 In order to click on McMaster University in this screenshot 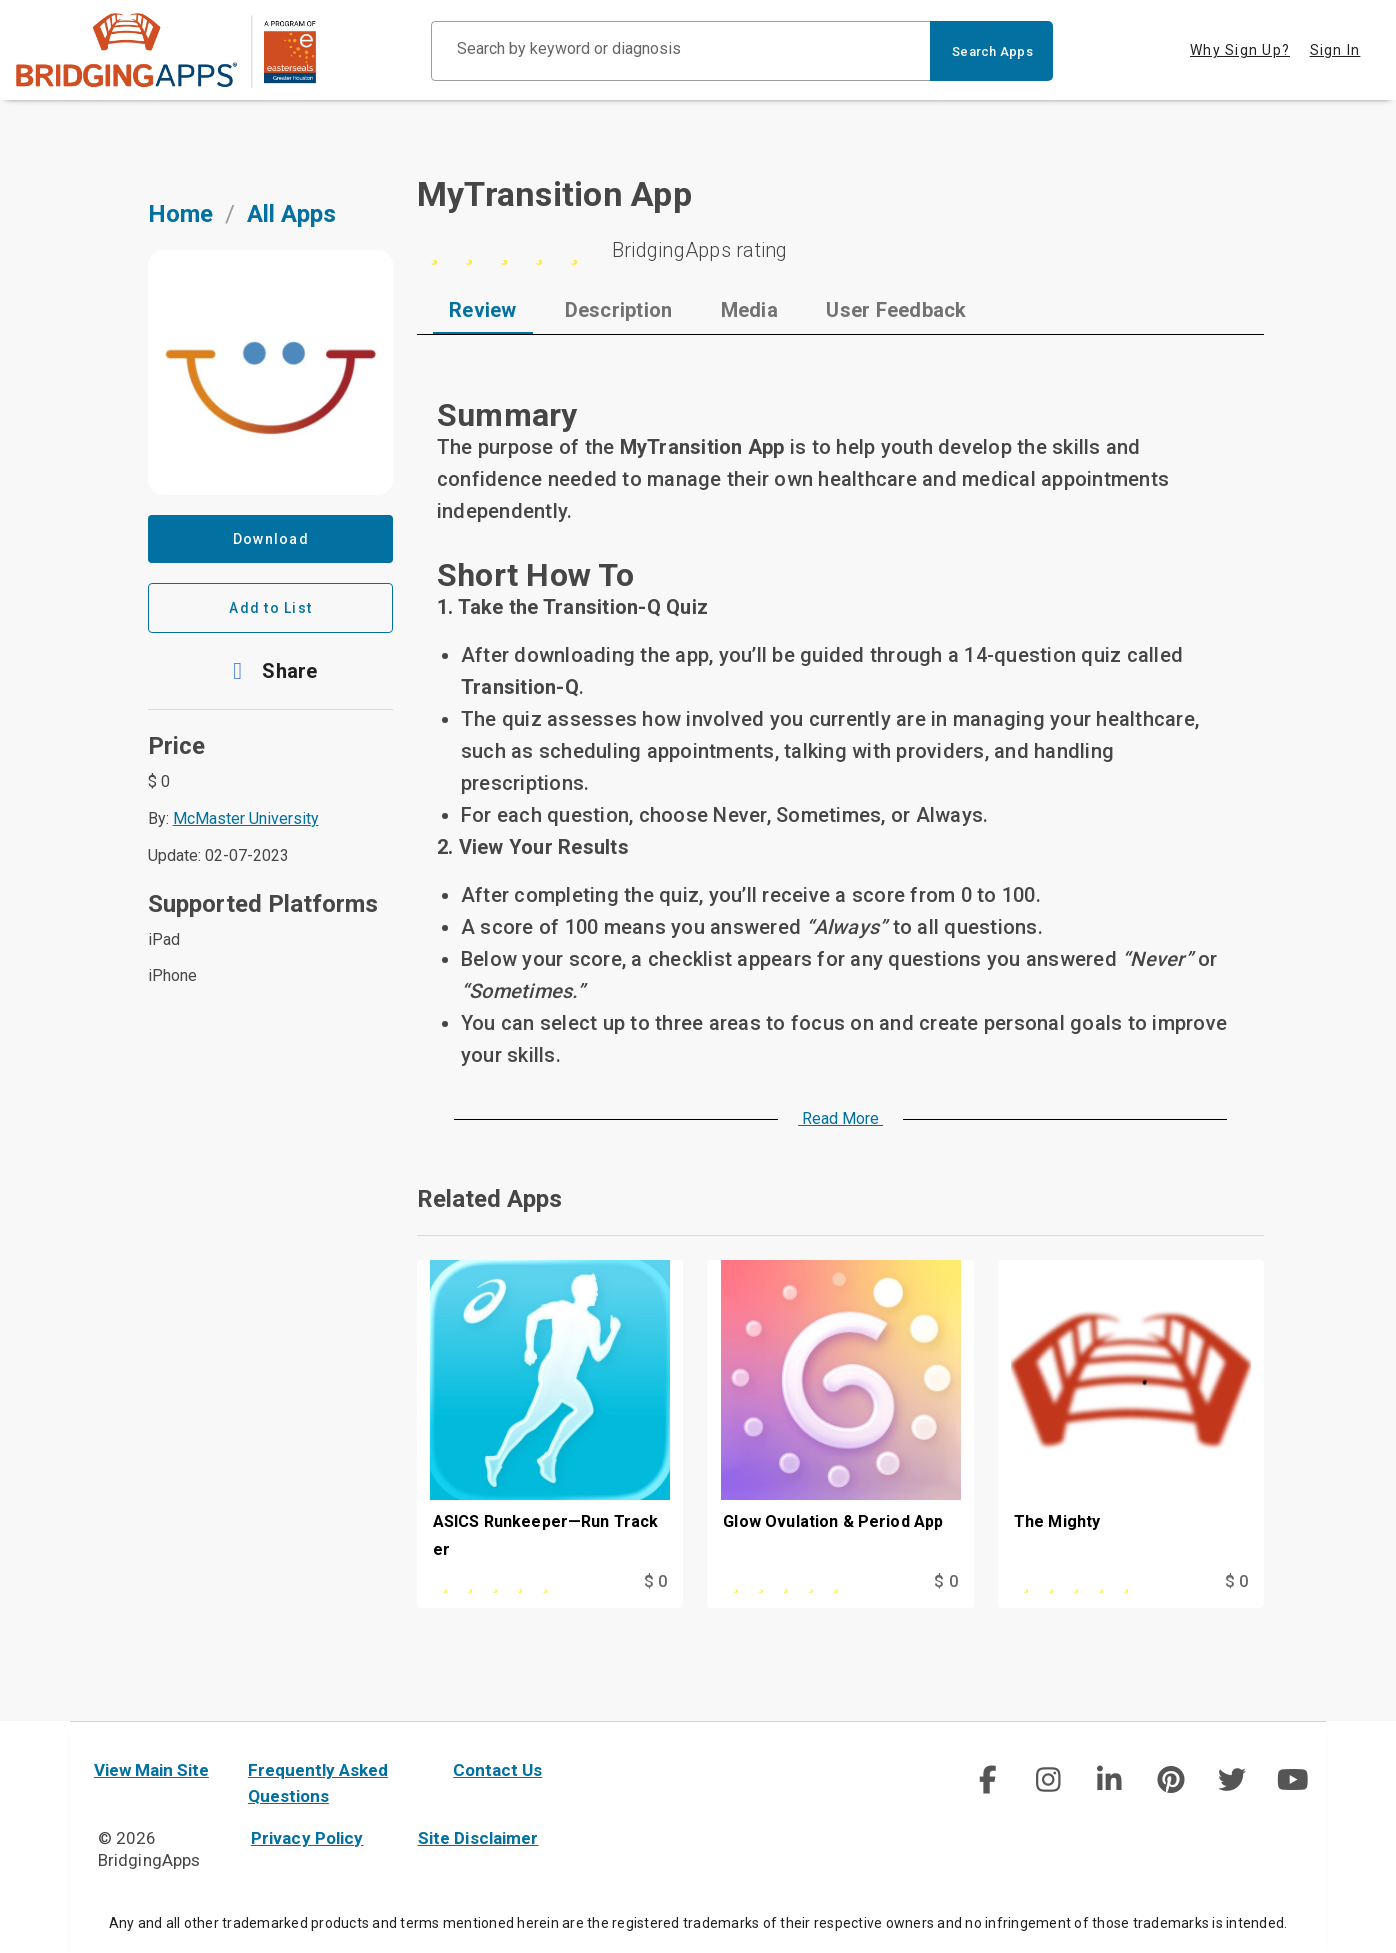, I will do `click(246, 818)`.